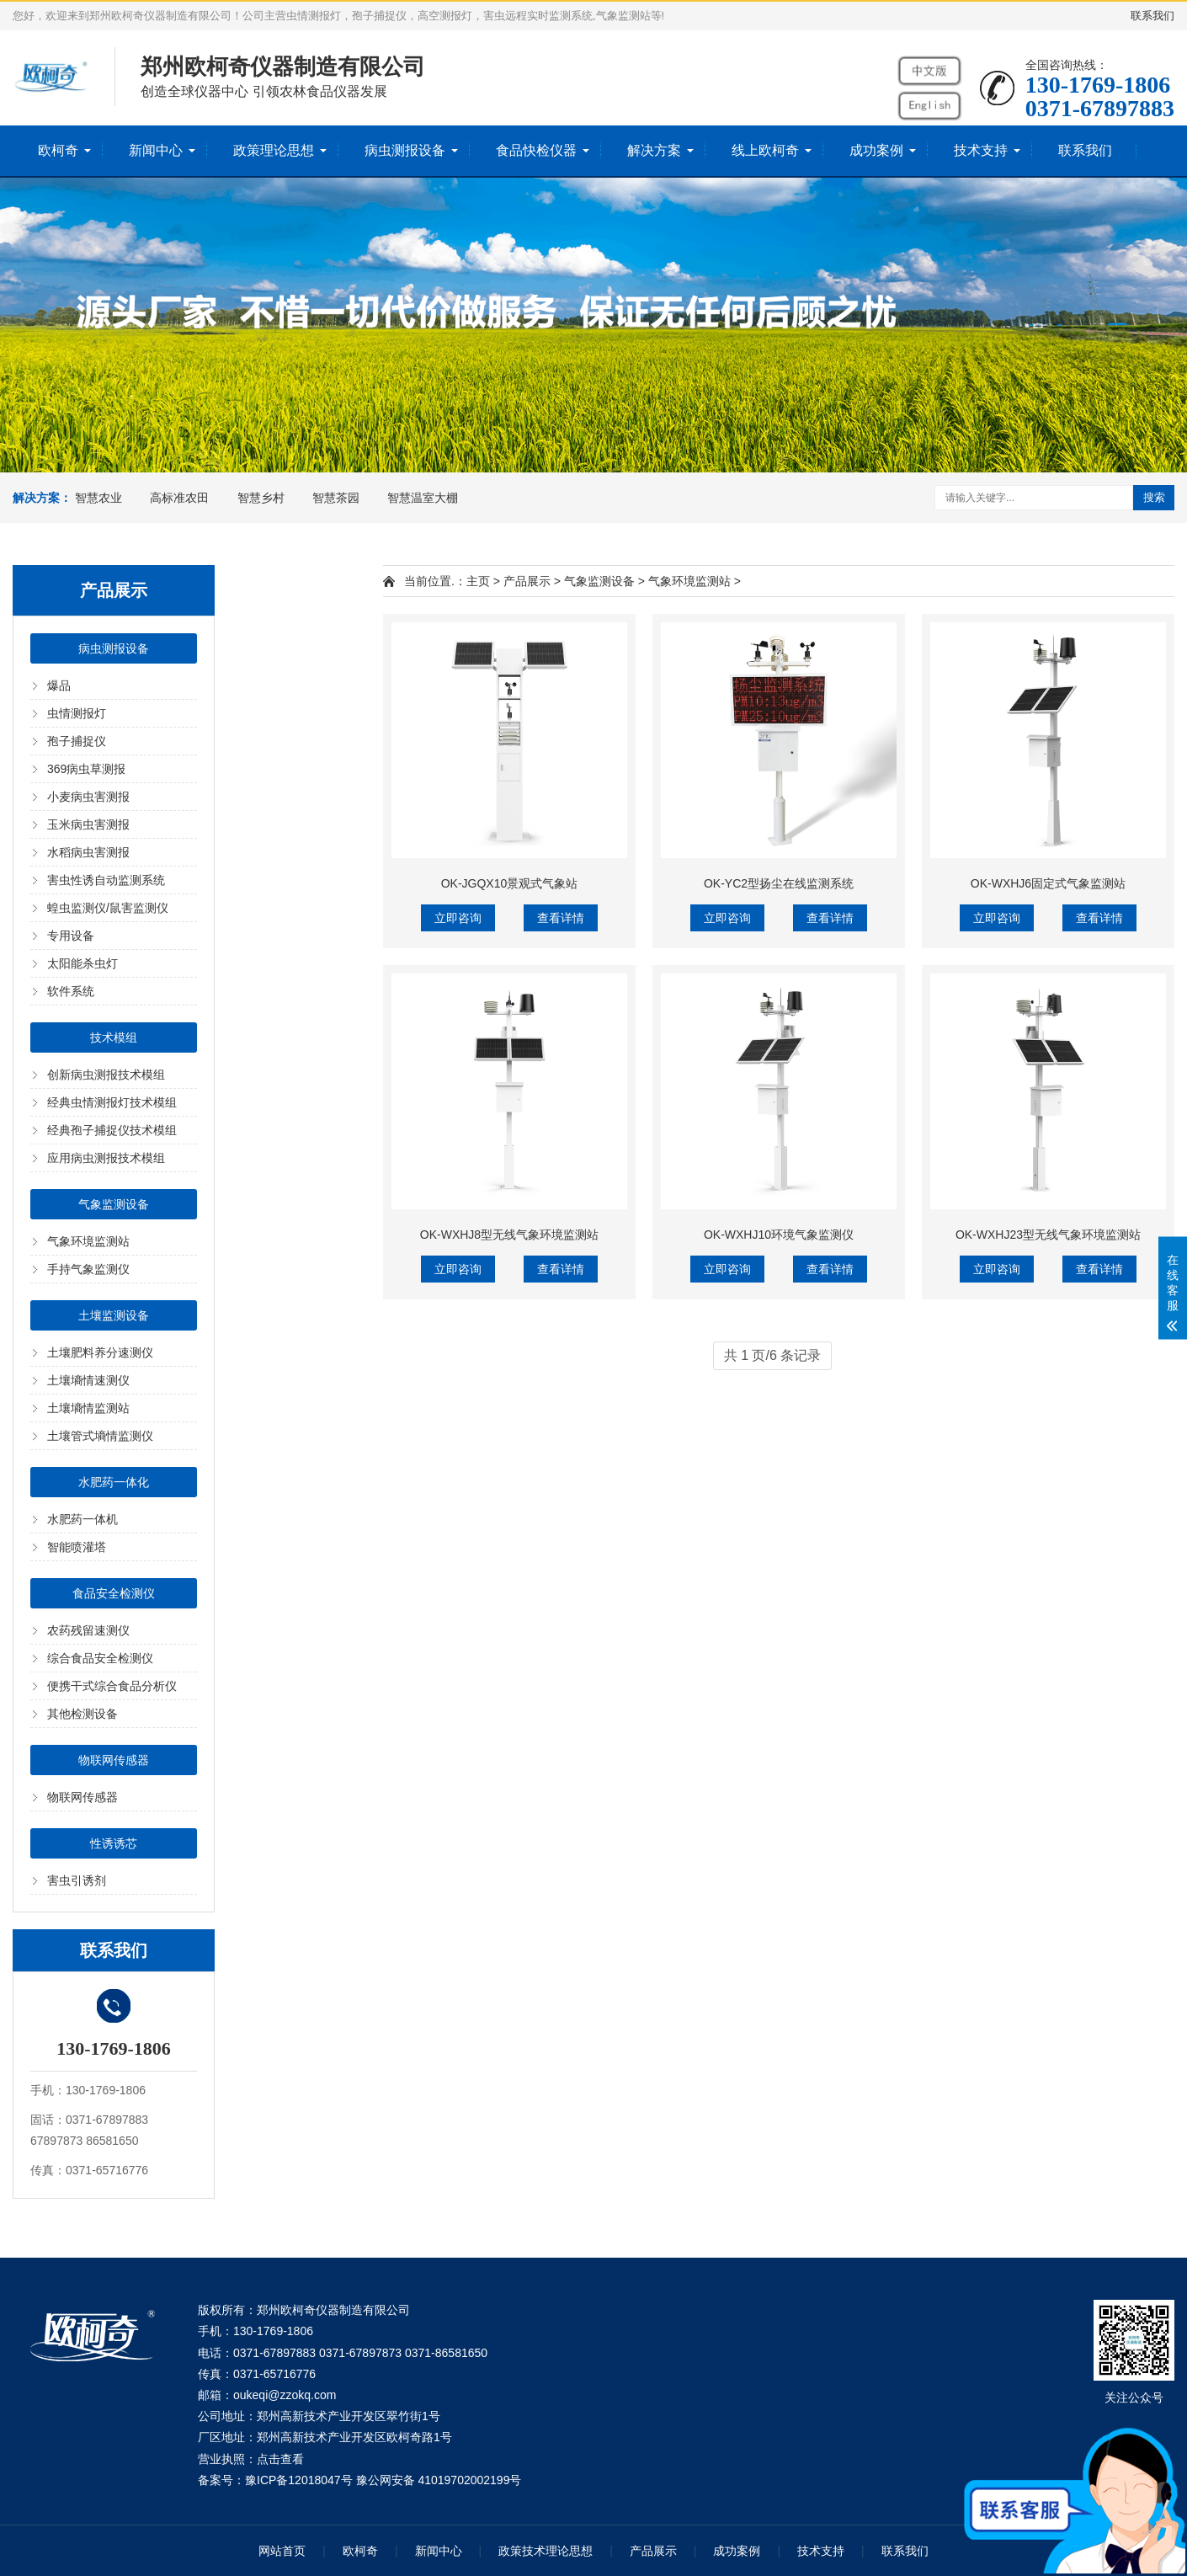 This screenshot has width=1187, height=2576. What do you see at coordinates (179, 497) in the screenshot?
I see `高标准农田` at bounding box center [179, 497].